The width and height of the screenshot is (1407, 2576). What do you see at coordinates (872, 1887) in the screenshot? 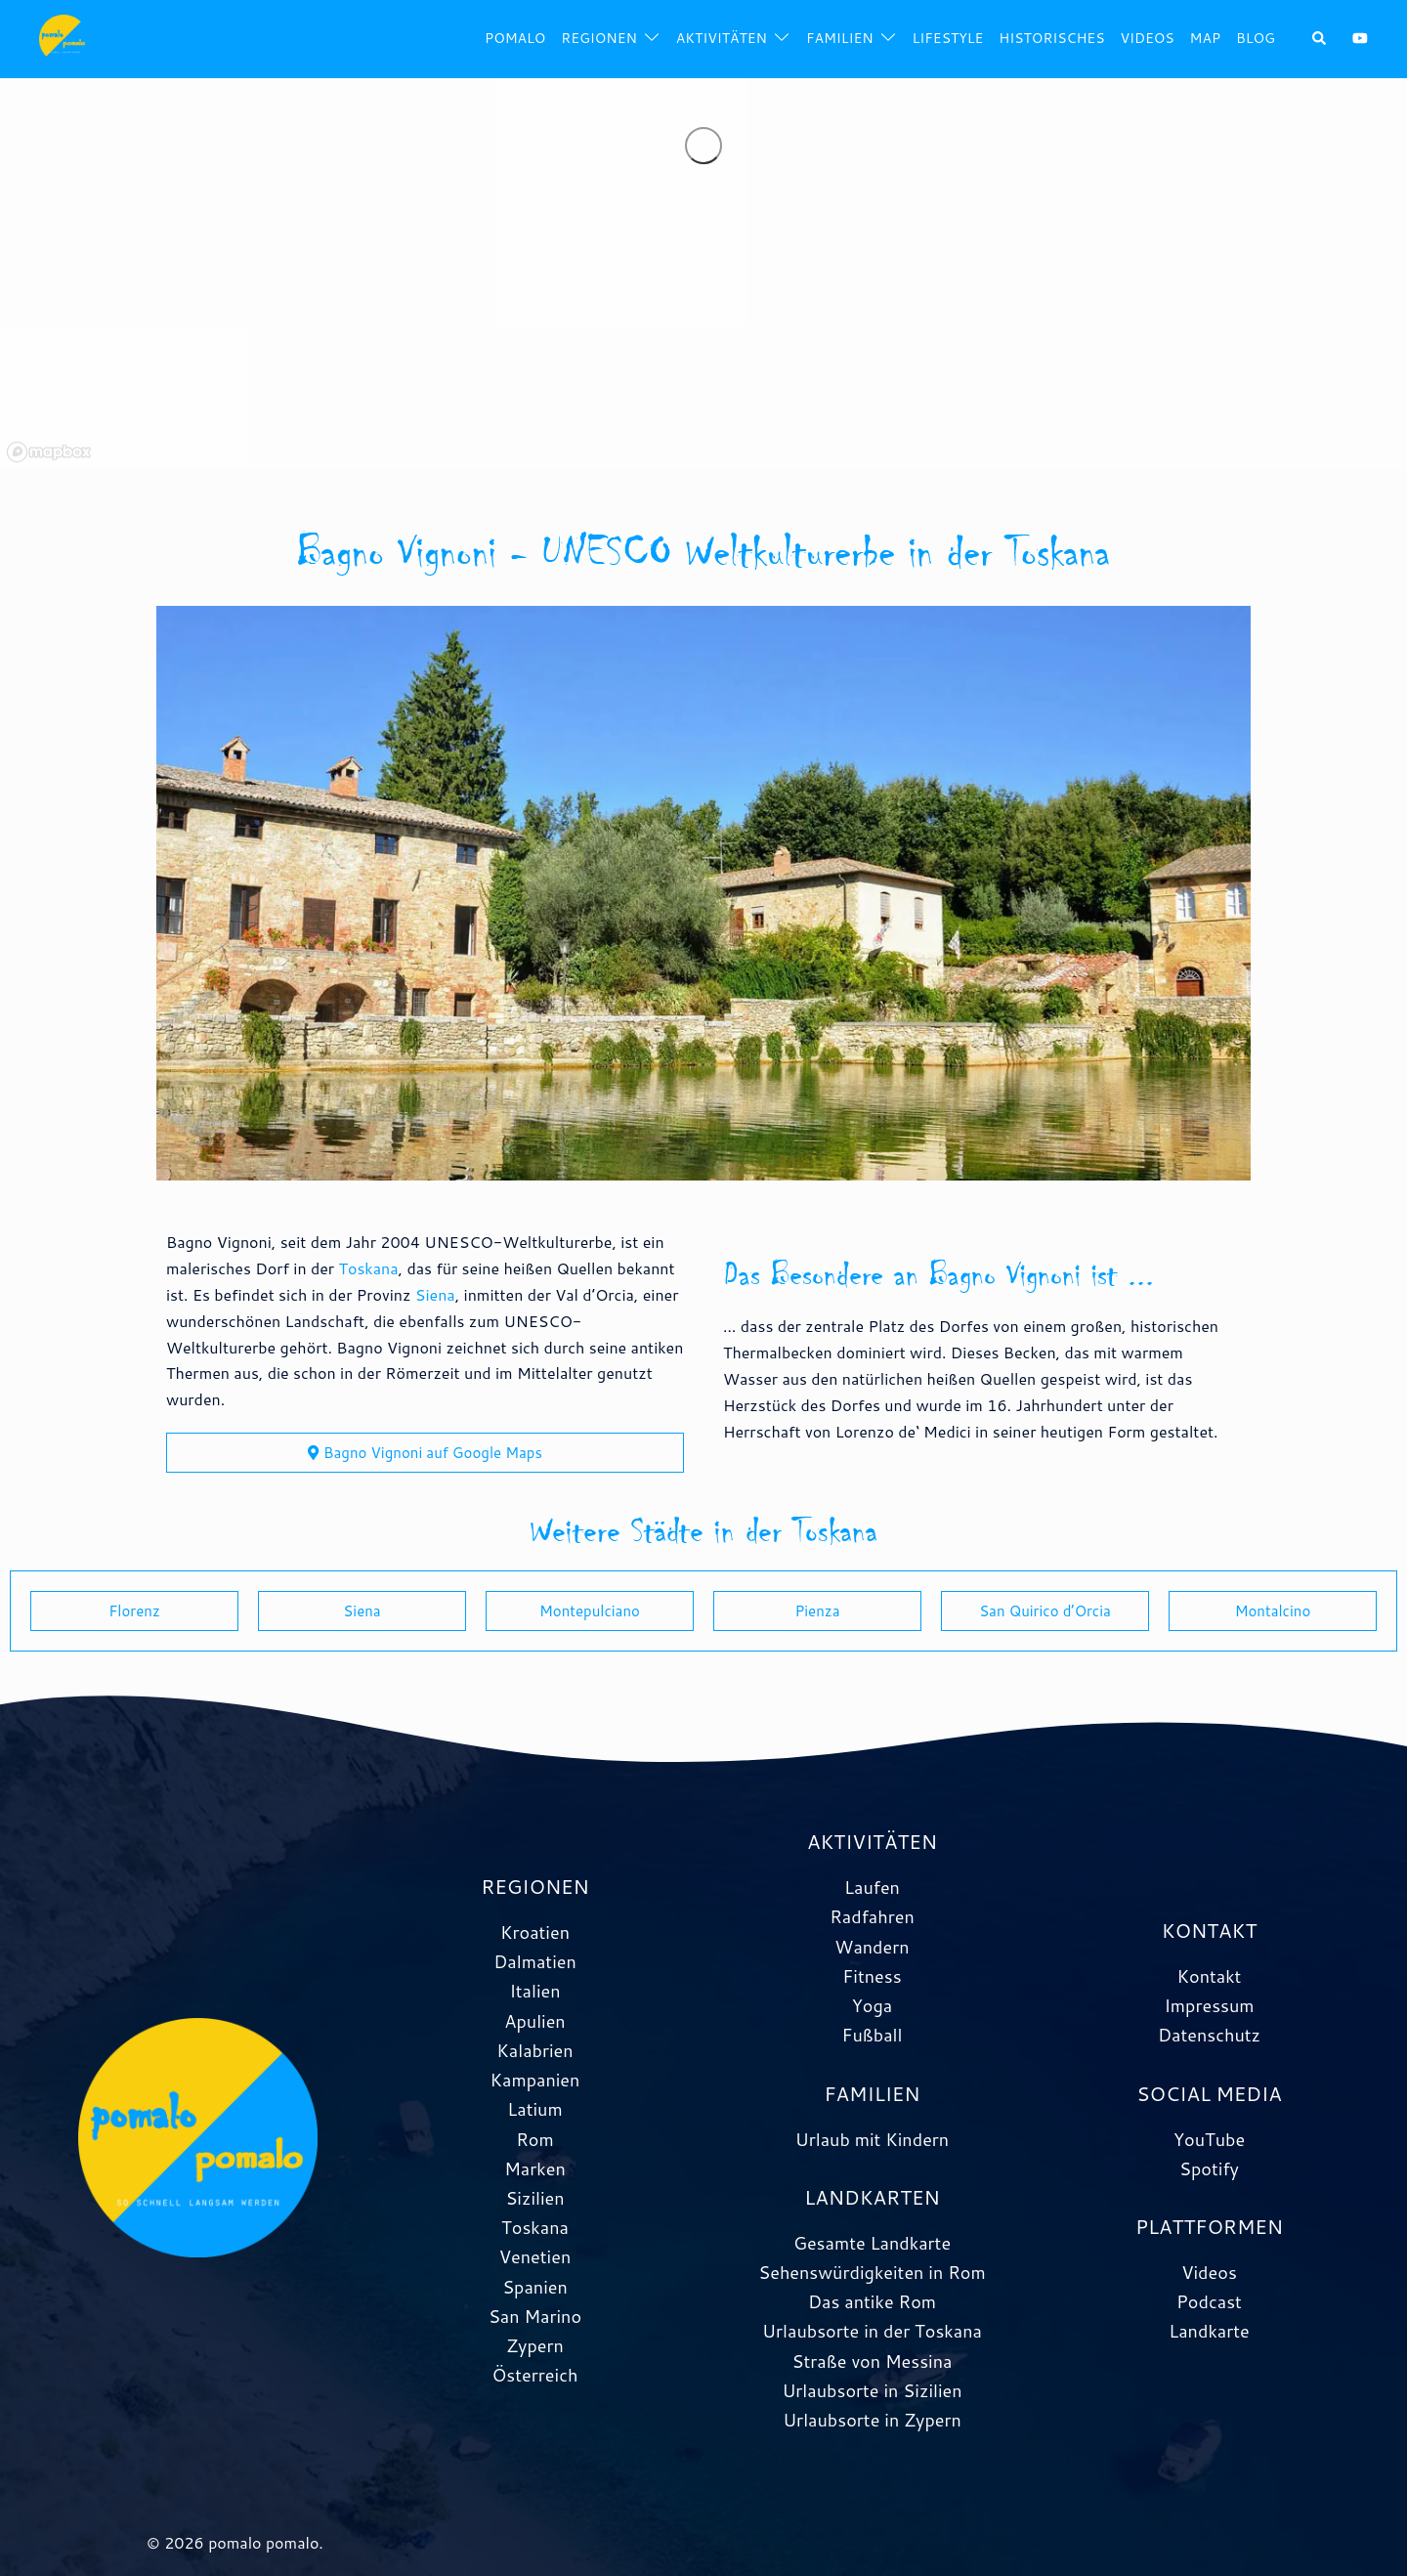
I see `Laufen` at bounding box center [872, 1887].